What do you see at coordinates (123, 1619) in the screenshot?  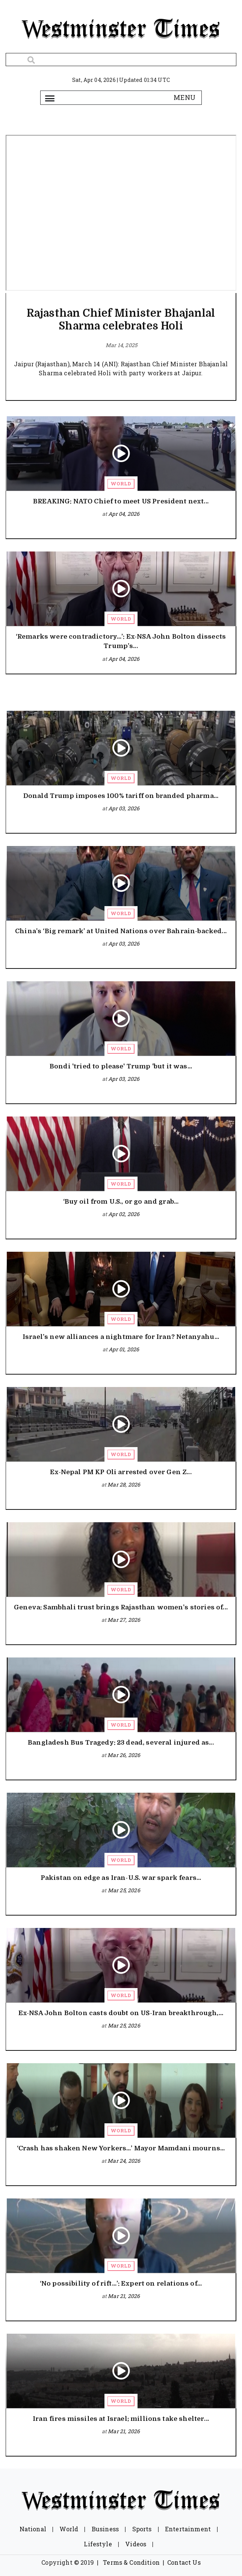 I see `Mar 27, 2026` at bounding box center [123, 1619].